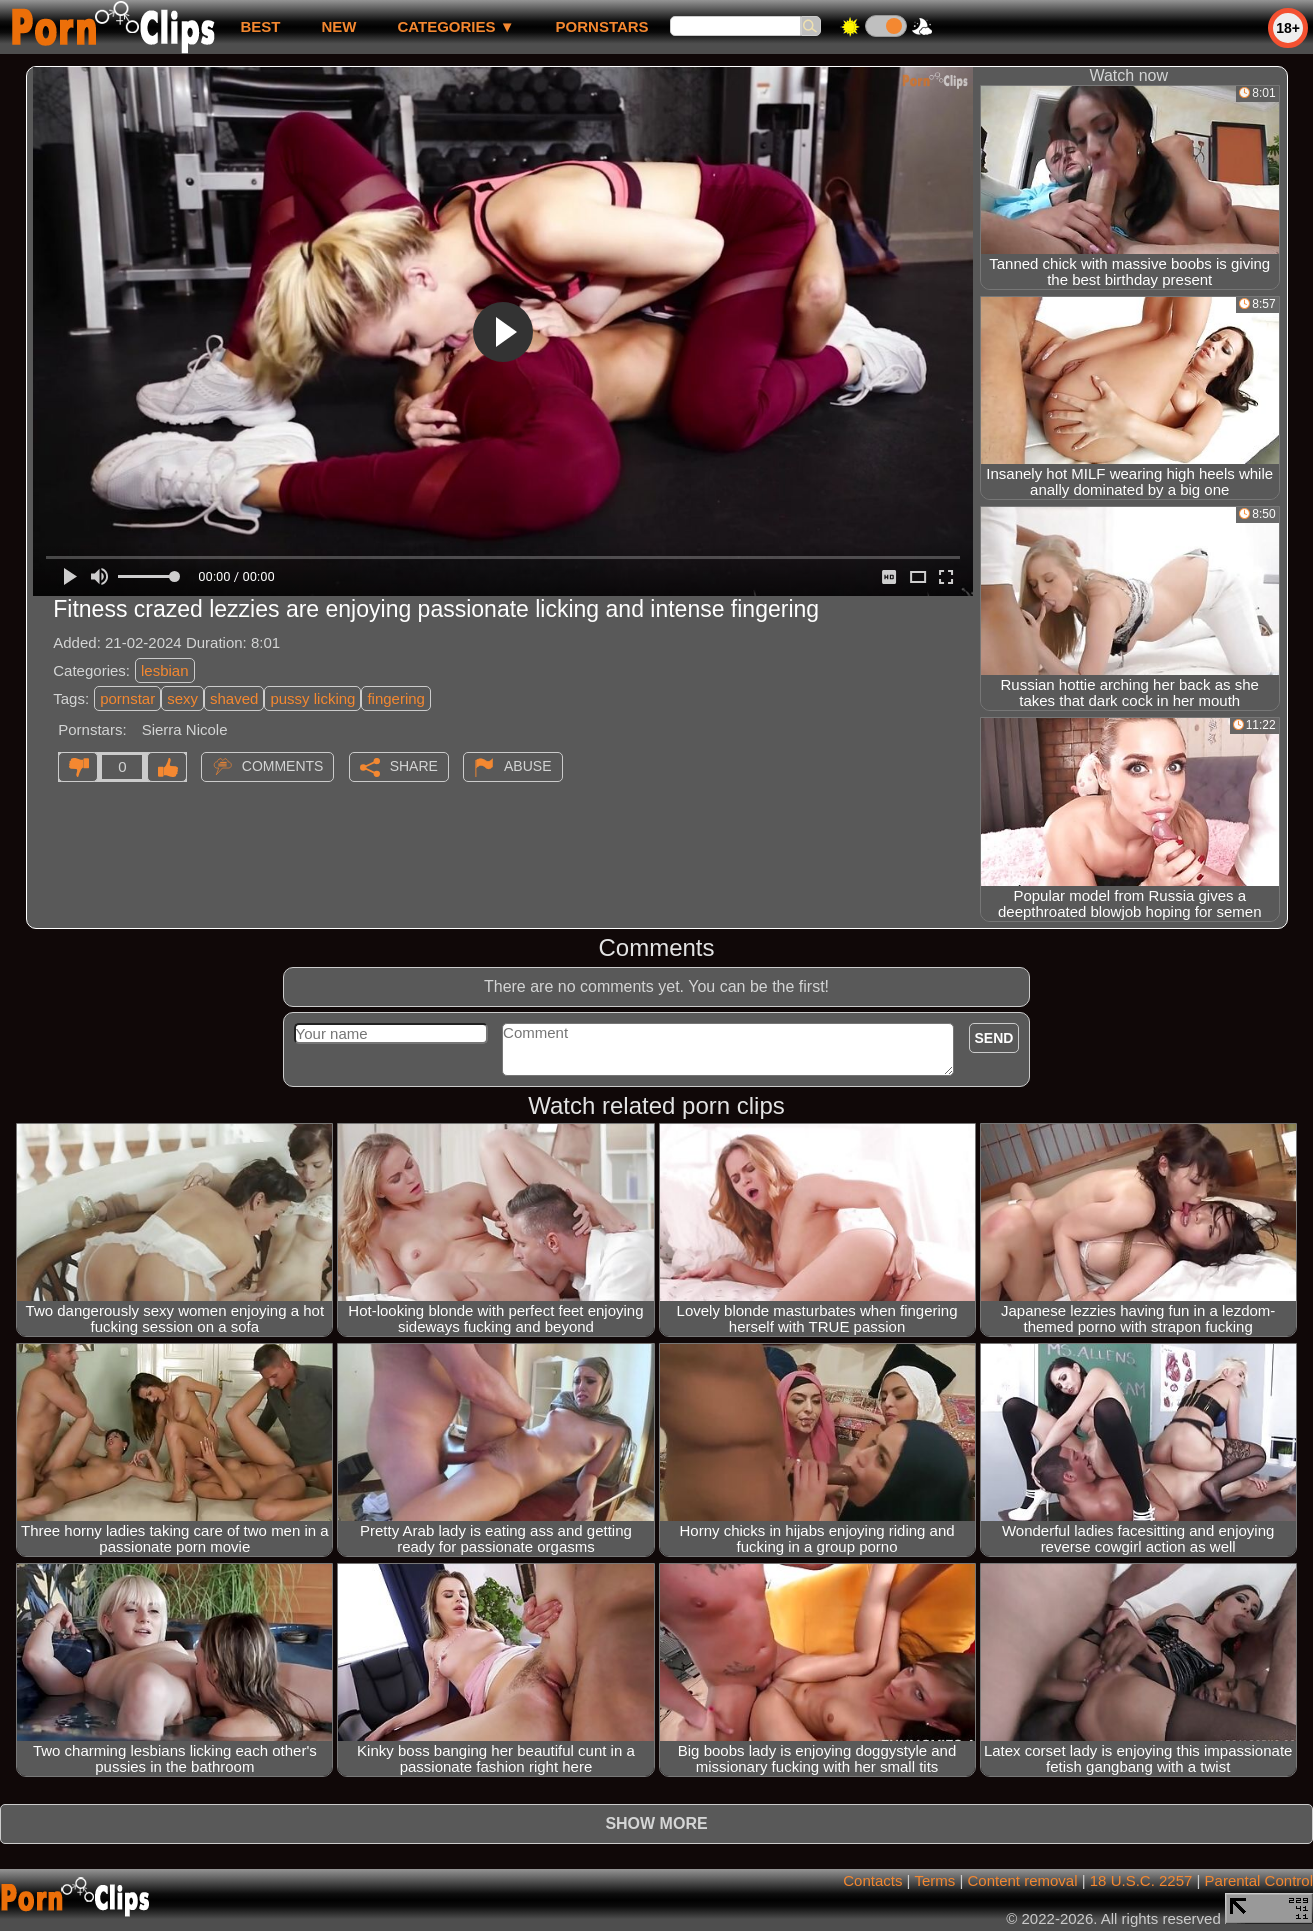  What do you see at coordinates (338, 26) in the screenshot?
I see `new` at bounding box center [338, 26].